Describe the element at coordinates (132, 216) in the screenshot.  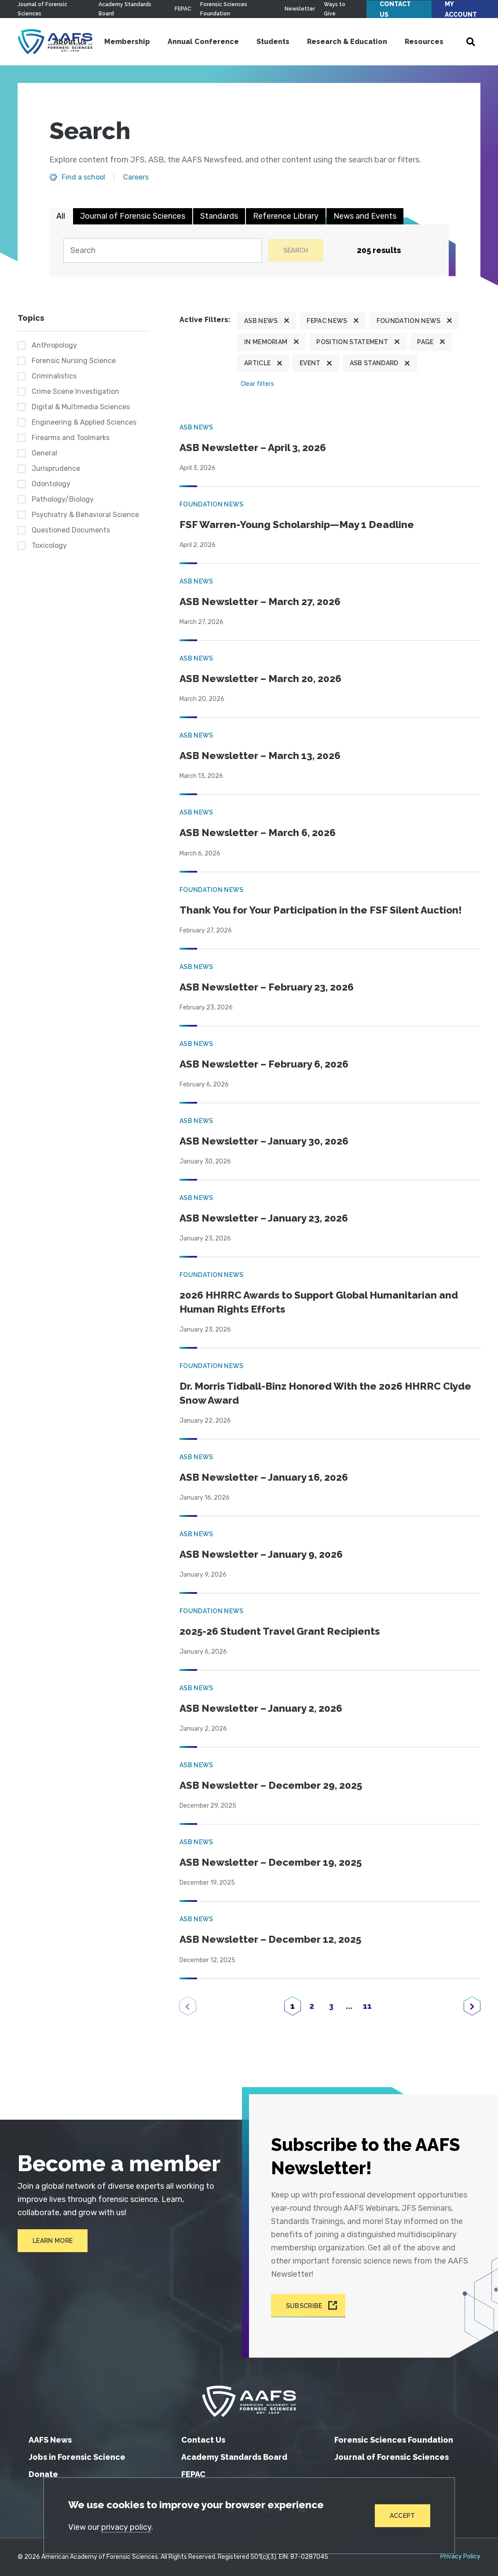
I see `Journal of Forensic Sciences` at that location.